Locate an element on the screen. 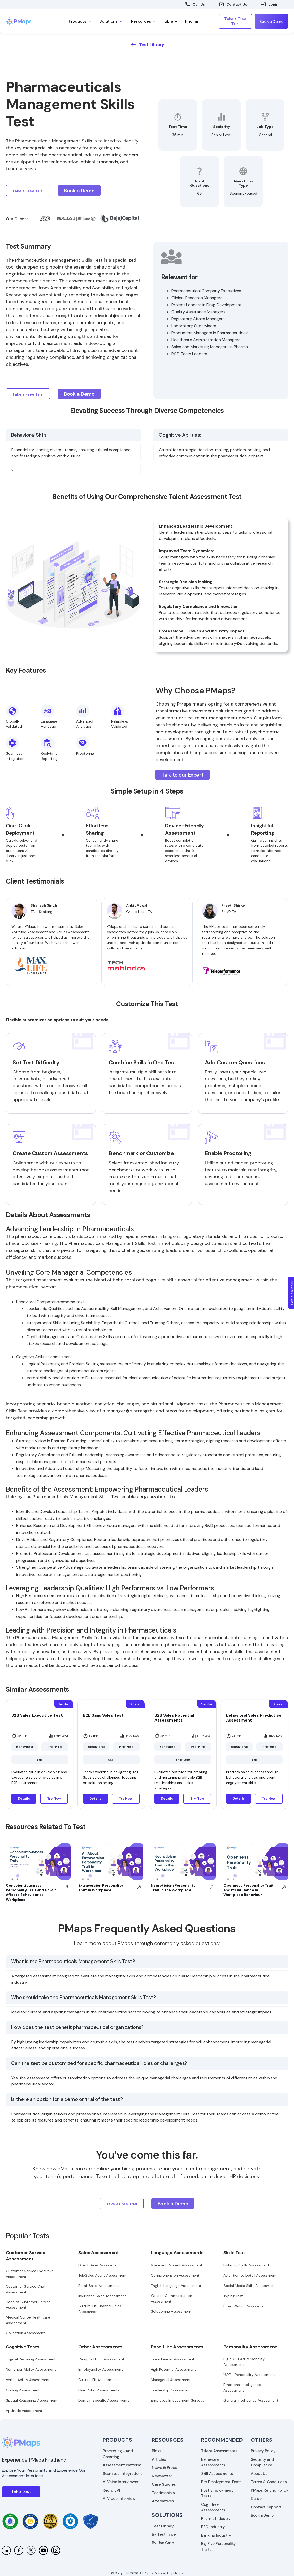  Testimonials is located at coordinates (163, 2492).